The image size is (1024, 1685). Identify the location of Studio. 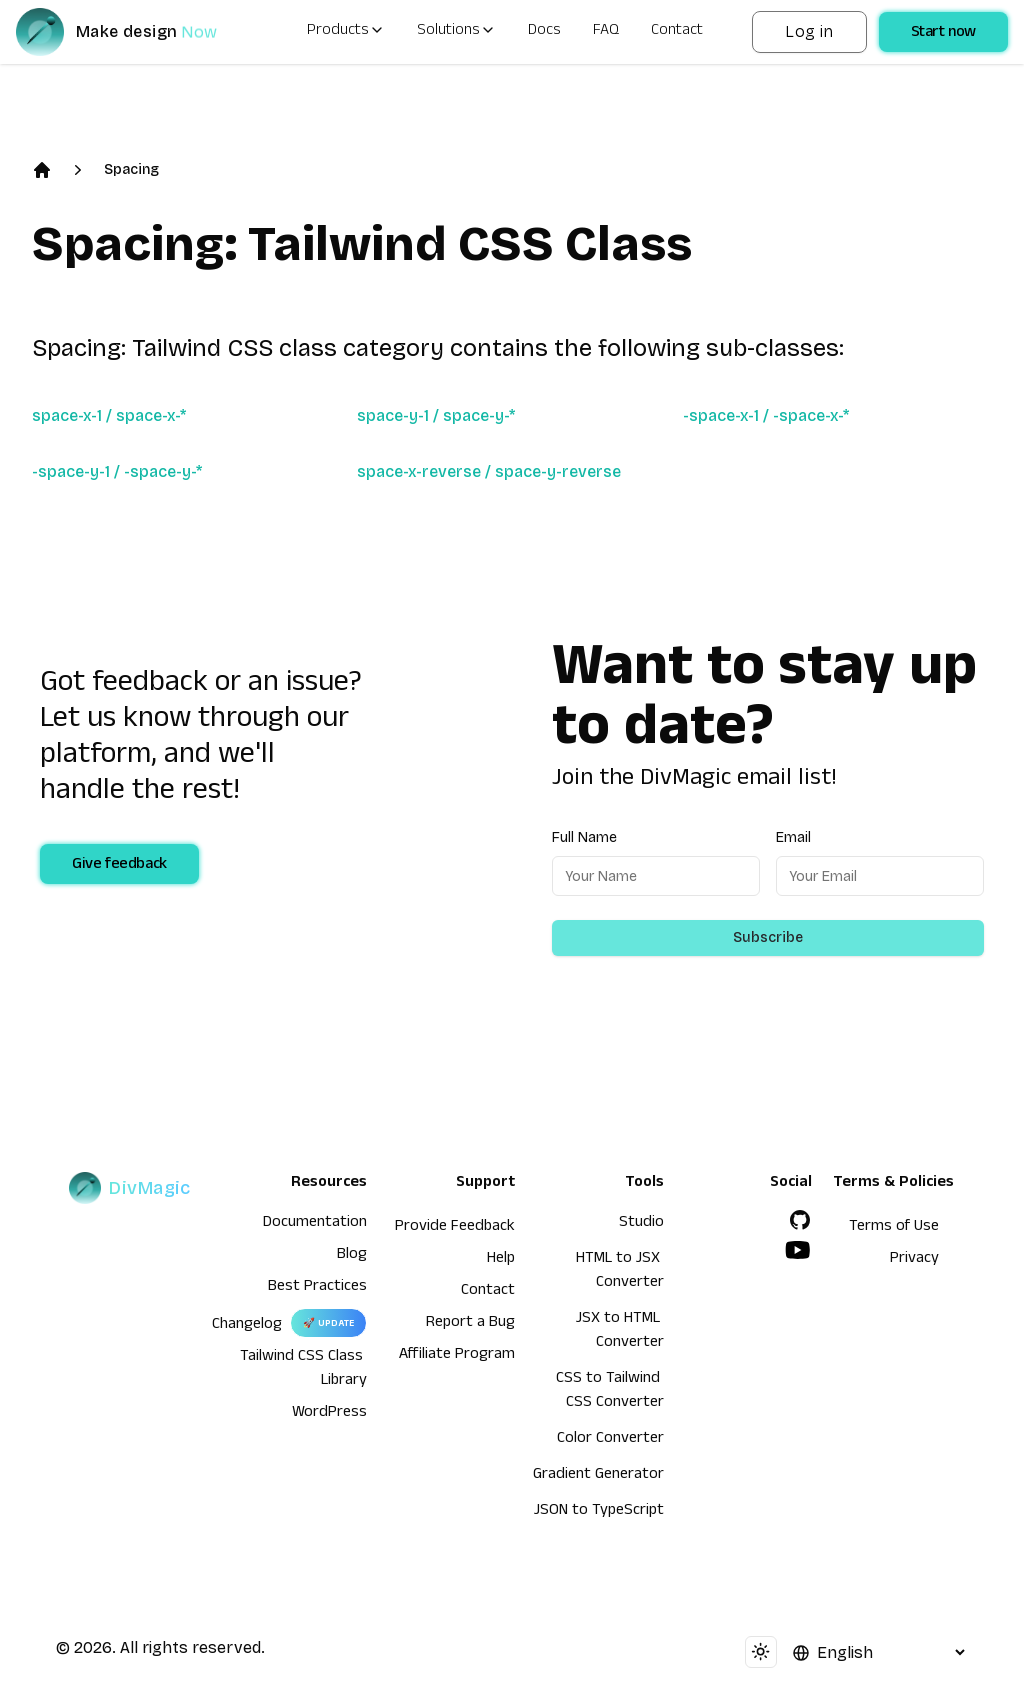
(641, 1224).